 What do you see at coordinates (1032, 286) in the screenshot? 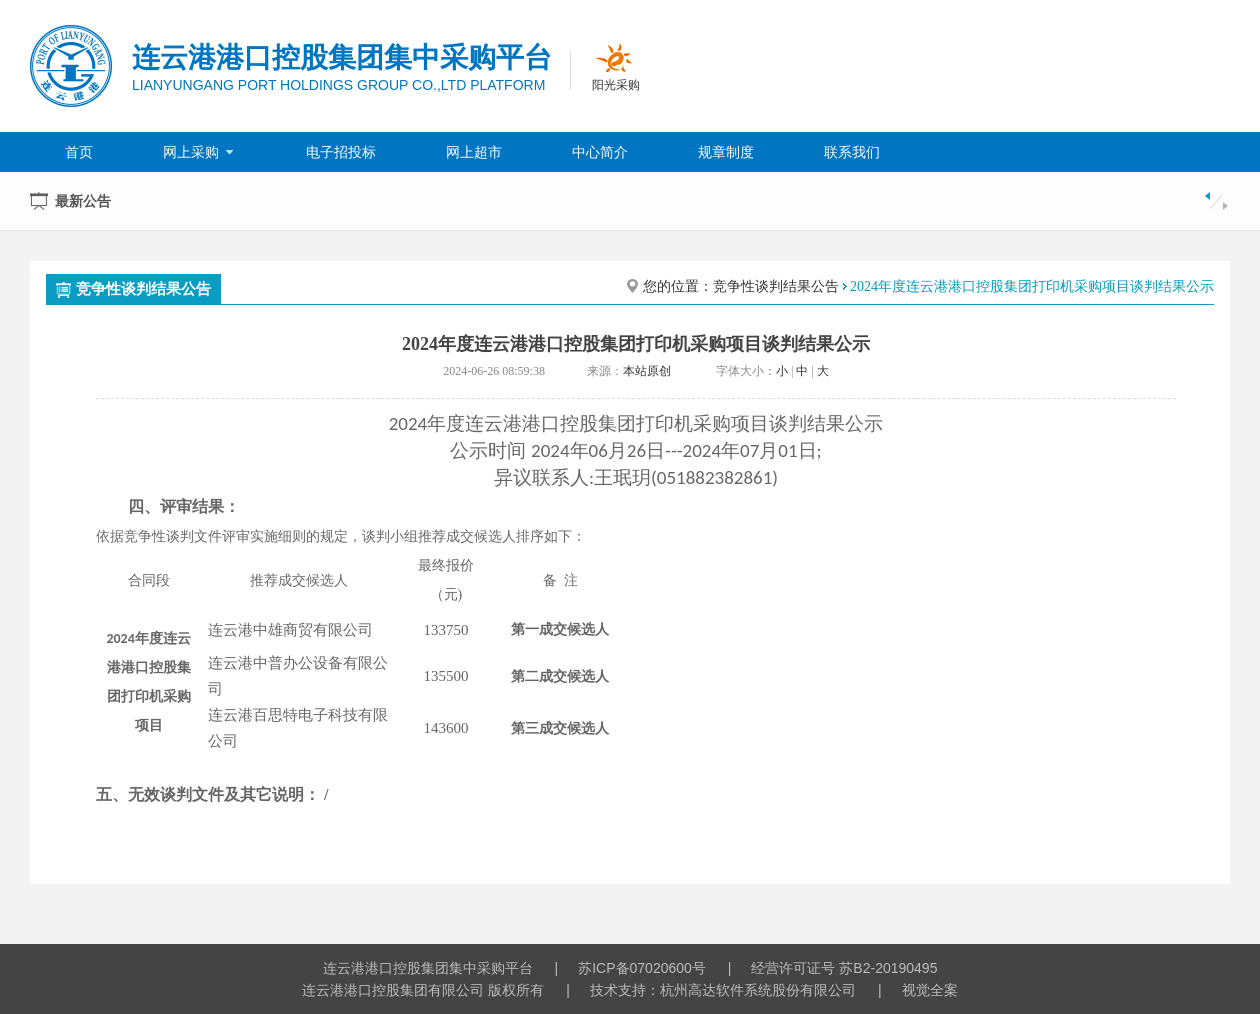
I see `2024年度连云港港口控股集团打印机采购项目谈判结果公示` at bounding box center [1032, 286].